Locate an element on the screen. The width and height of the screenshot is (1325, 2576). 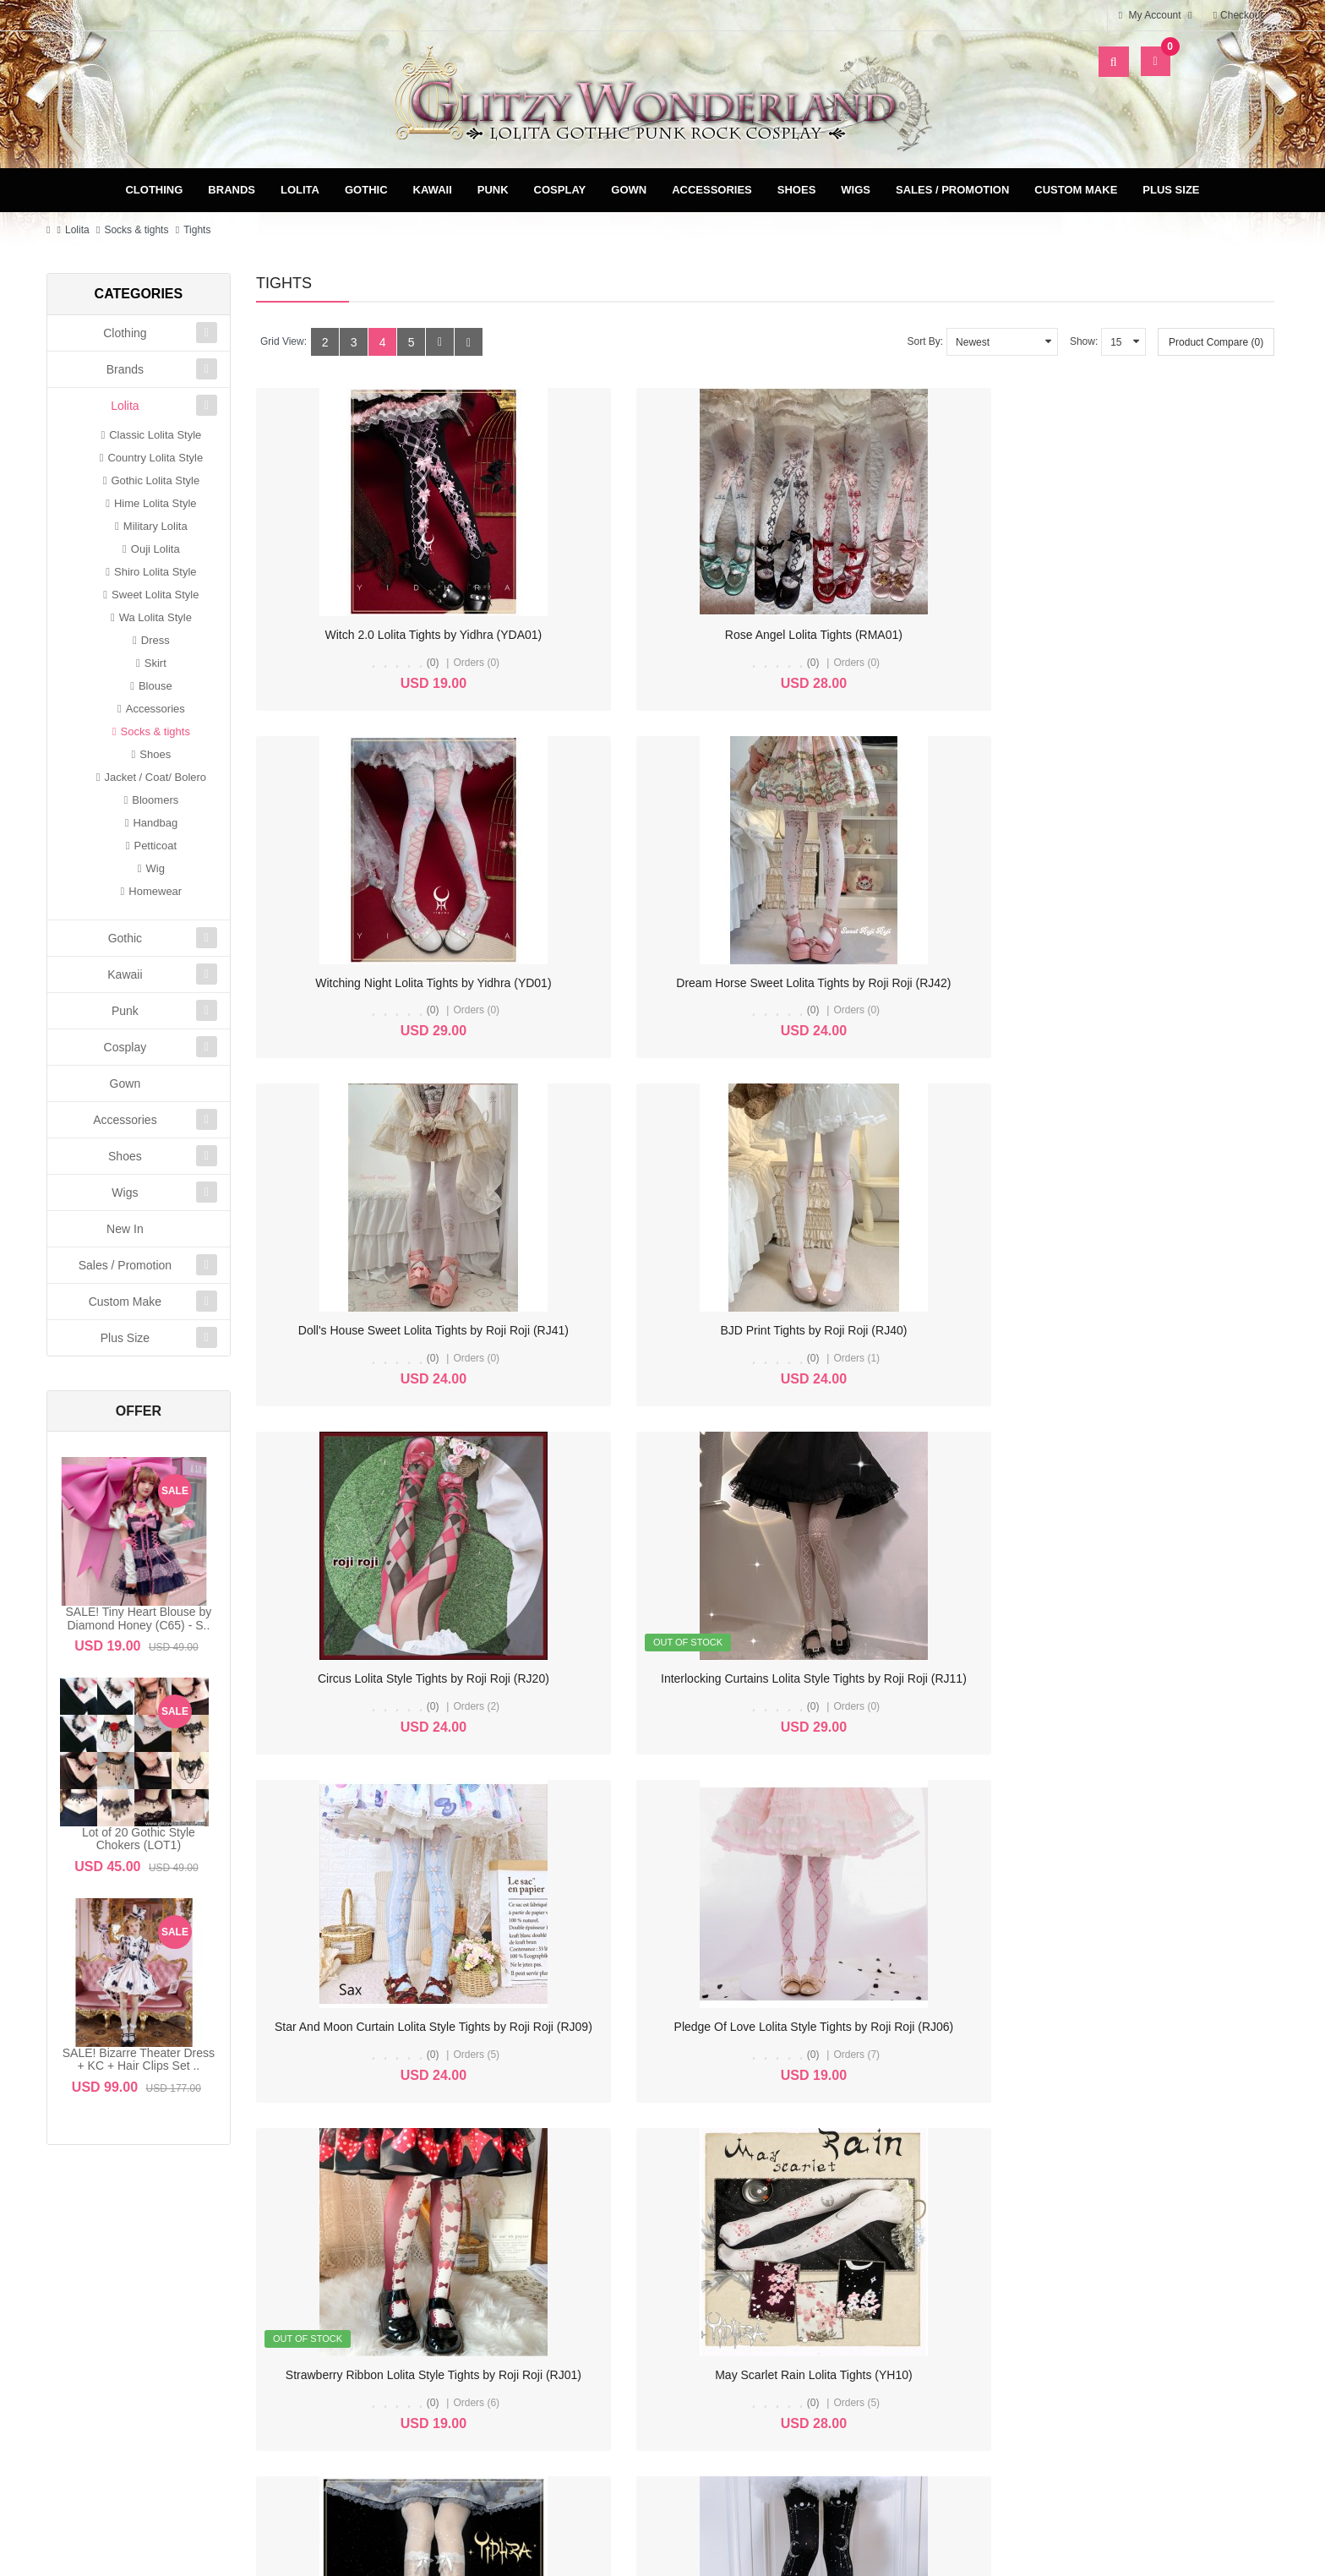
Dream Horse Sweet Lolita Tights by Roji Roji (RJ42) is located at coordinates (1186, 634).